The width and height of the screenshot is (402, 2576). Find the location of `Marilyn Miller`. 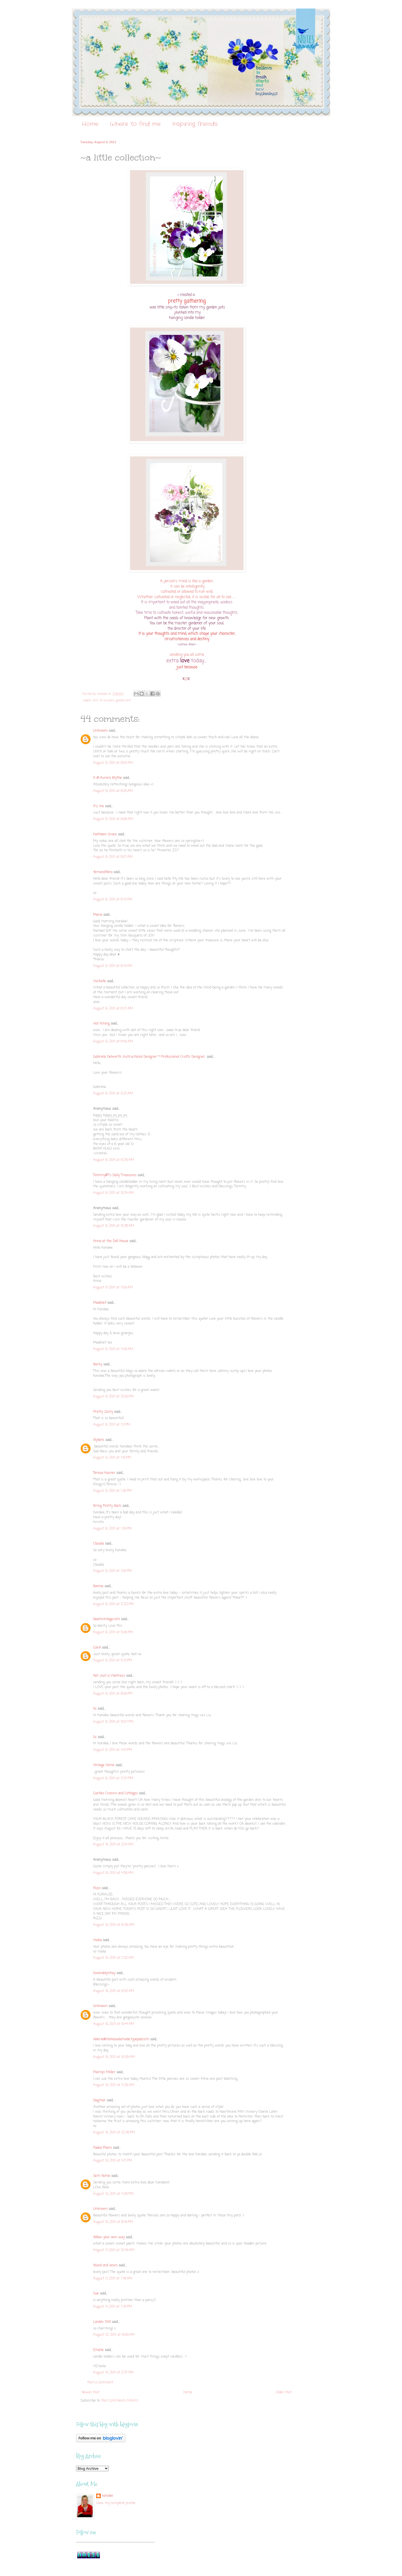

Marilyn Miller is located at coordinates (104, 2072).